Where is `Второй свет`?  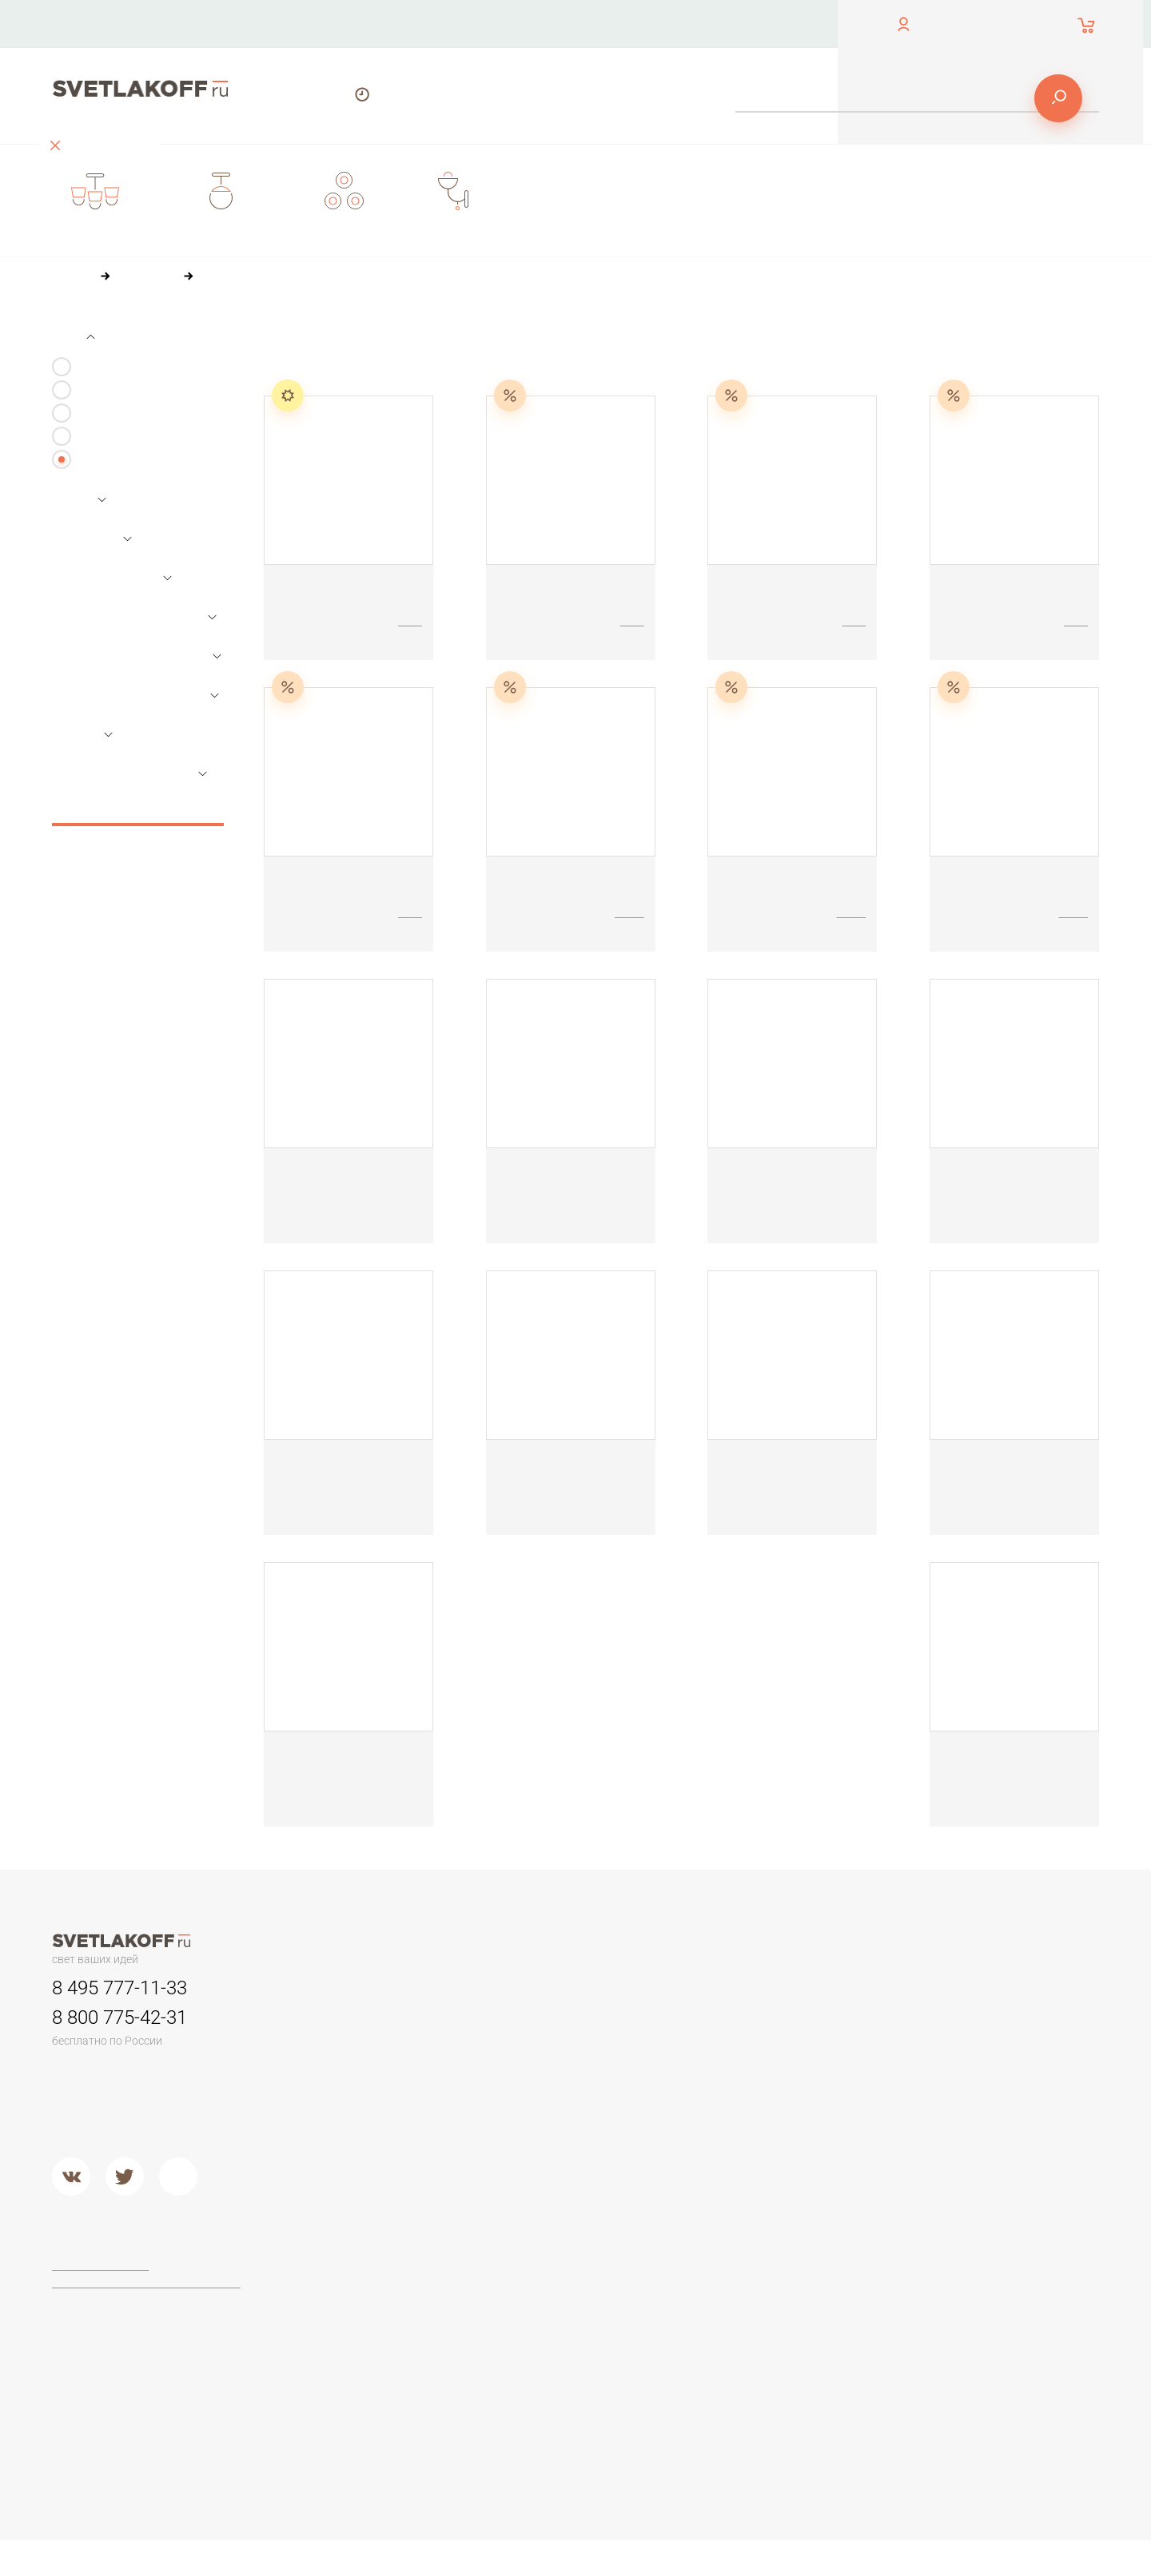 Второй свет is located at coordinates (351, 2124).